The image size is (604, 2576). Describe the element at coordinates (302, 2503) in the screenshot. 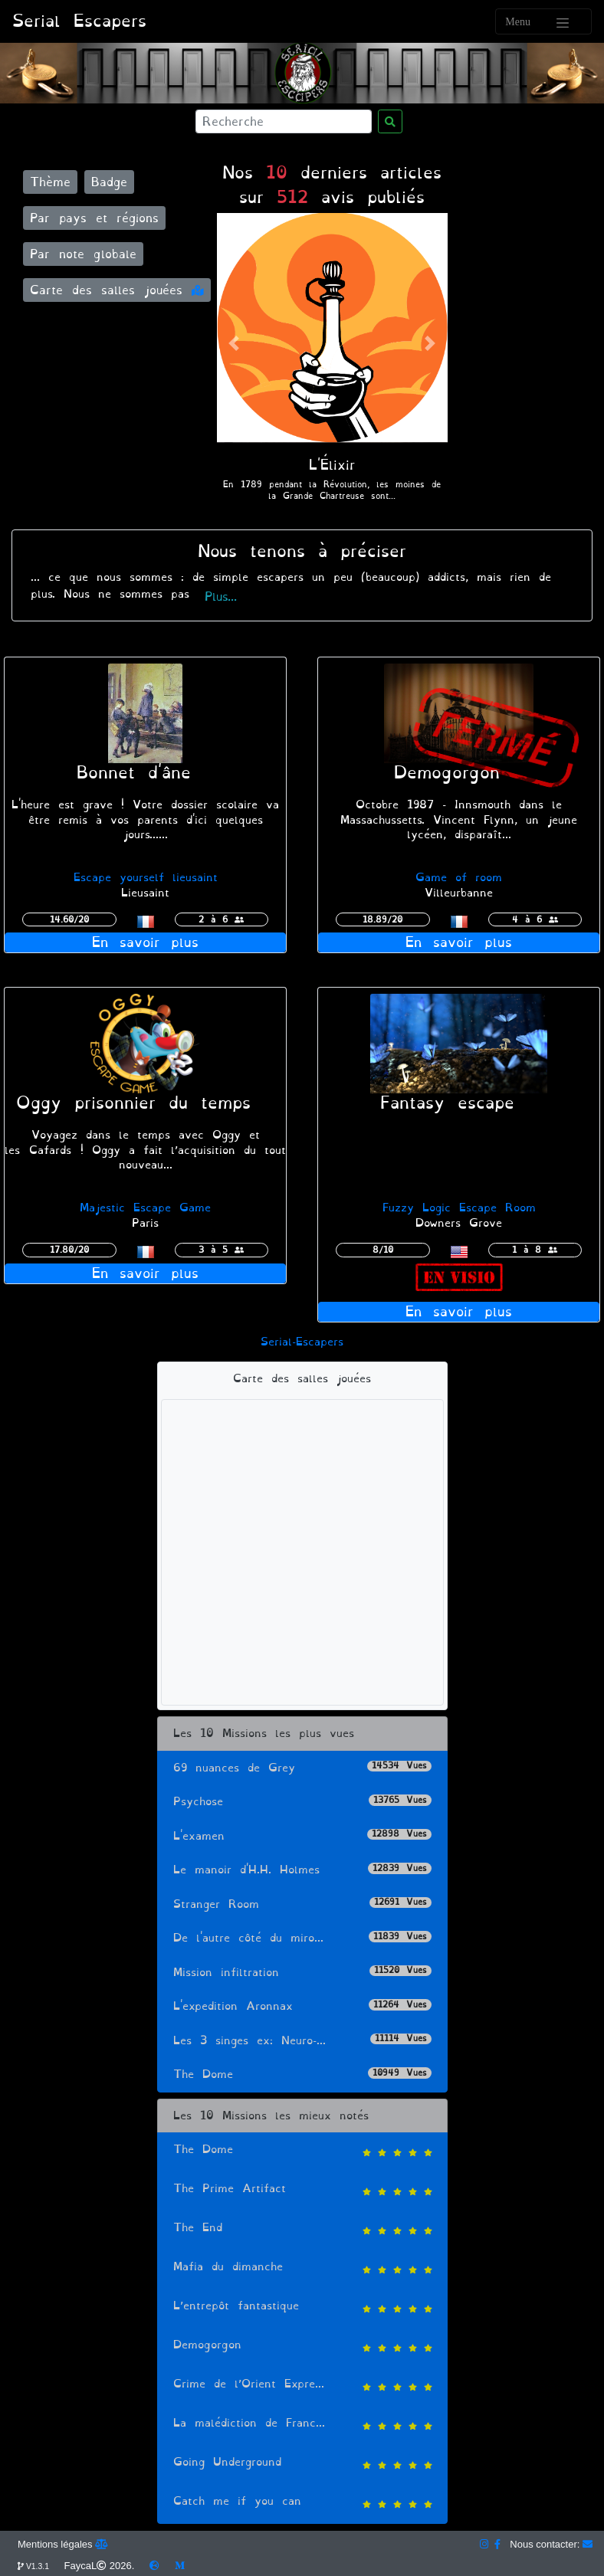

I see `Catch me if you can` at that location.